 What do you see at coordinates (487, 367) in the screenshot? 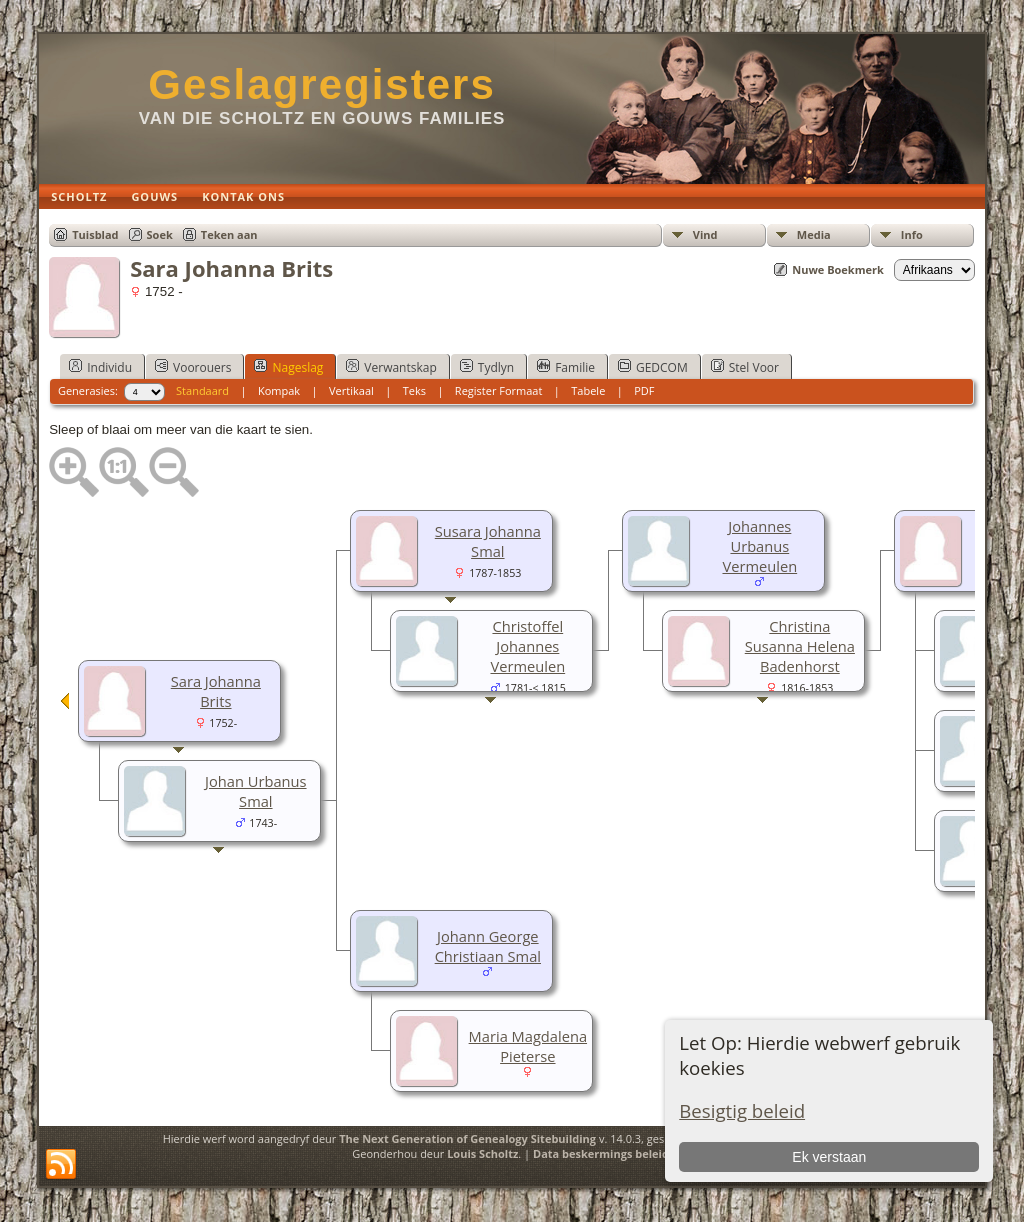
I see `Tydlyn` at bounding box center [487, 367].